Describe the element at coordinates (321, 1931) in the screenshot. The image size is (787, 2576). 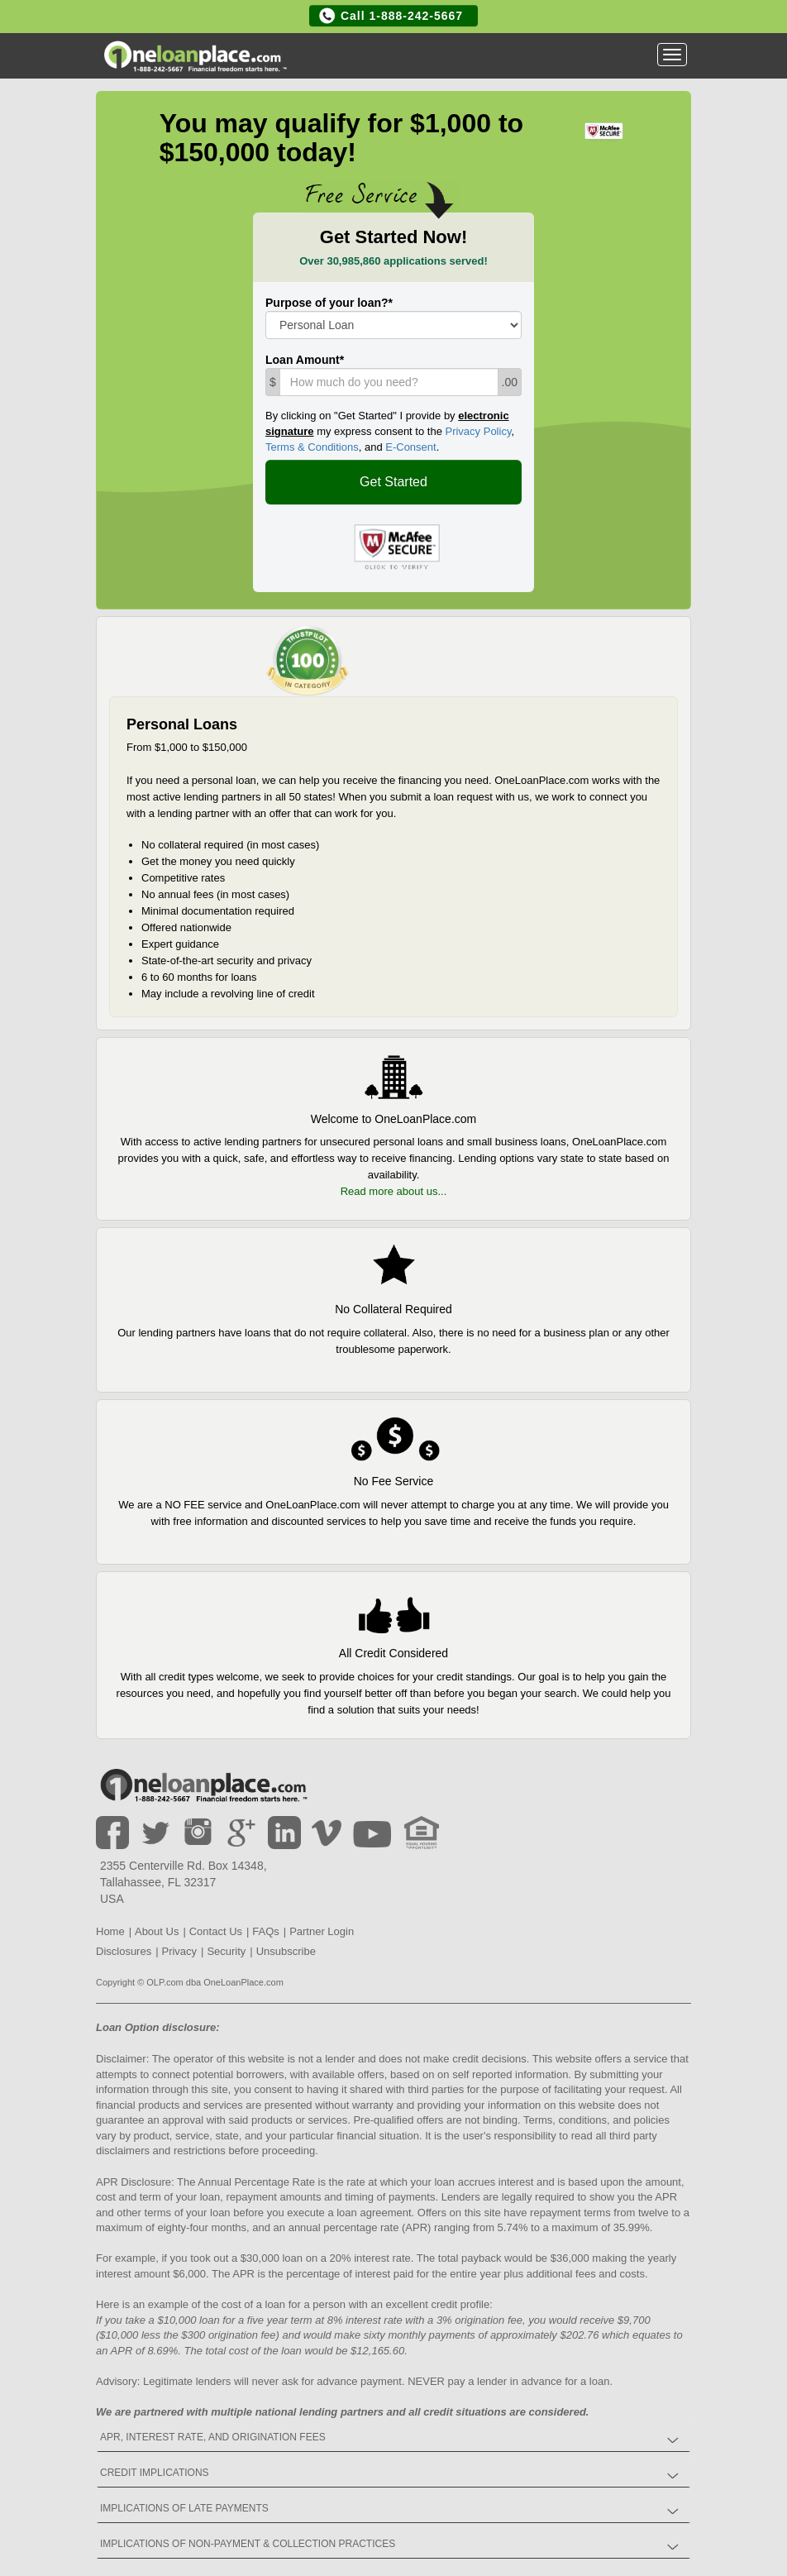
I see `Partner Login` at that location.